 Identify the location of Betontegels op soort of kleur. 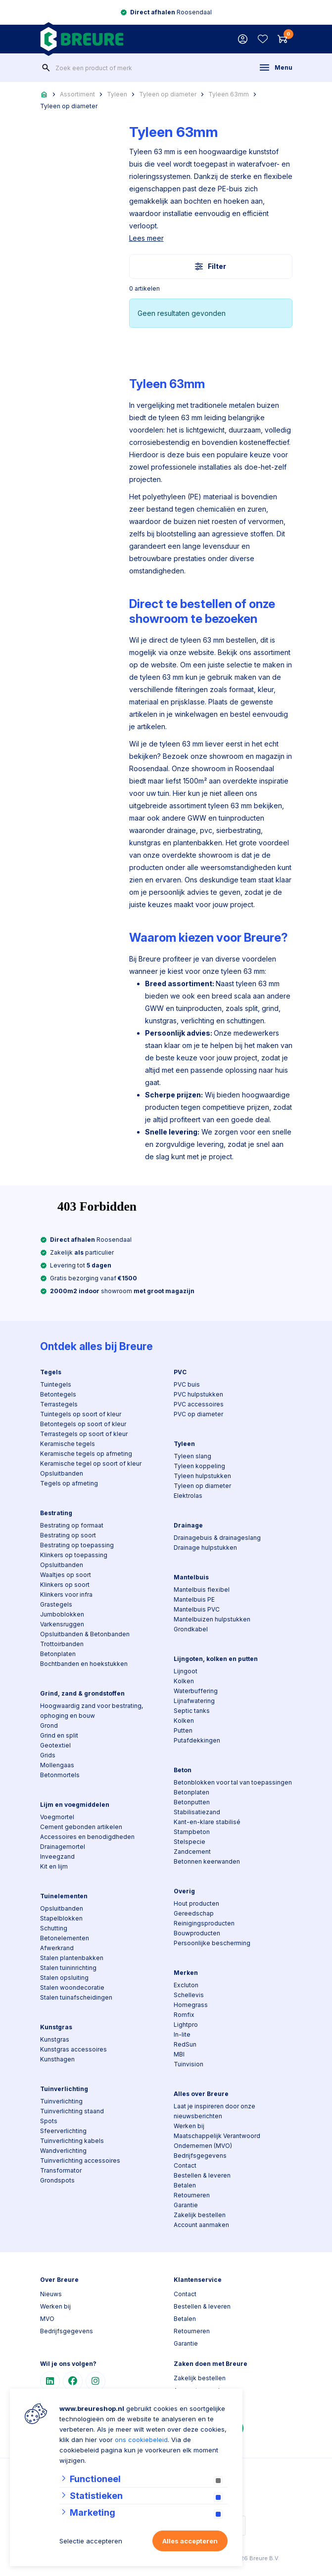
(83, 1424).